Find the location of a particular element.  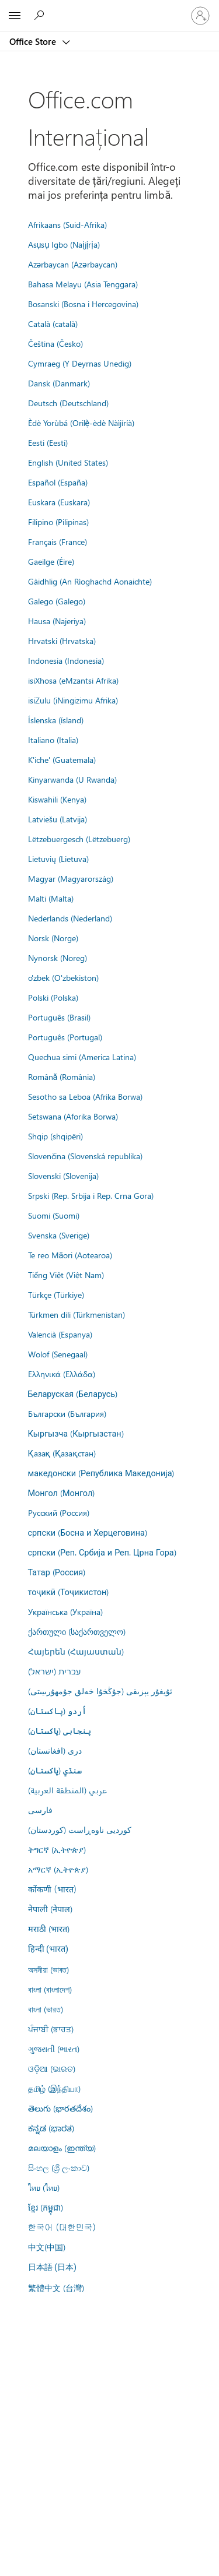

Čeština (Česko) is located at coordinates (55, 343).